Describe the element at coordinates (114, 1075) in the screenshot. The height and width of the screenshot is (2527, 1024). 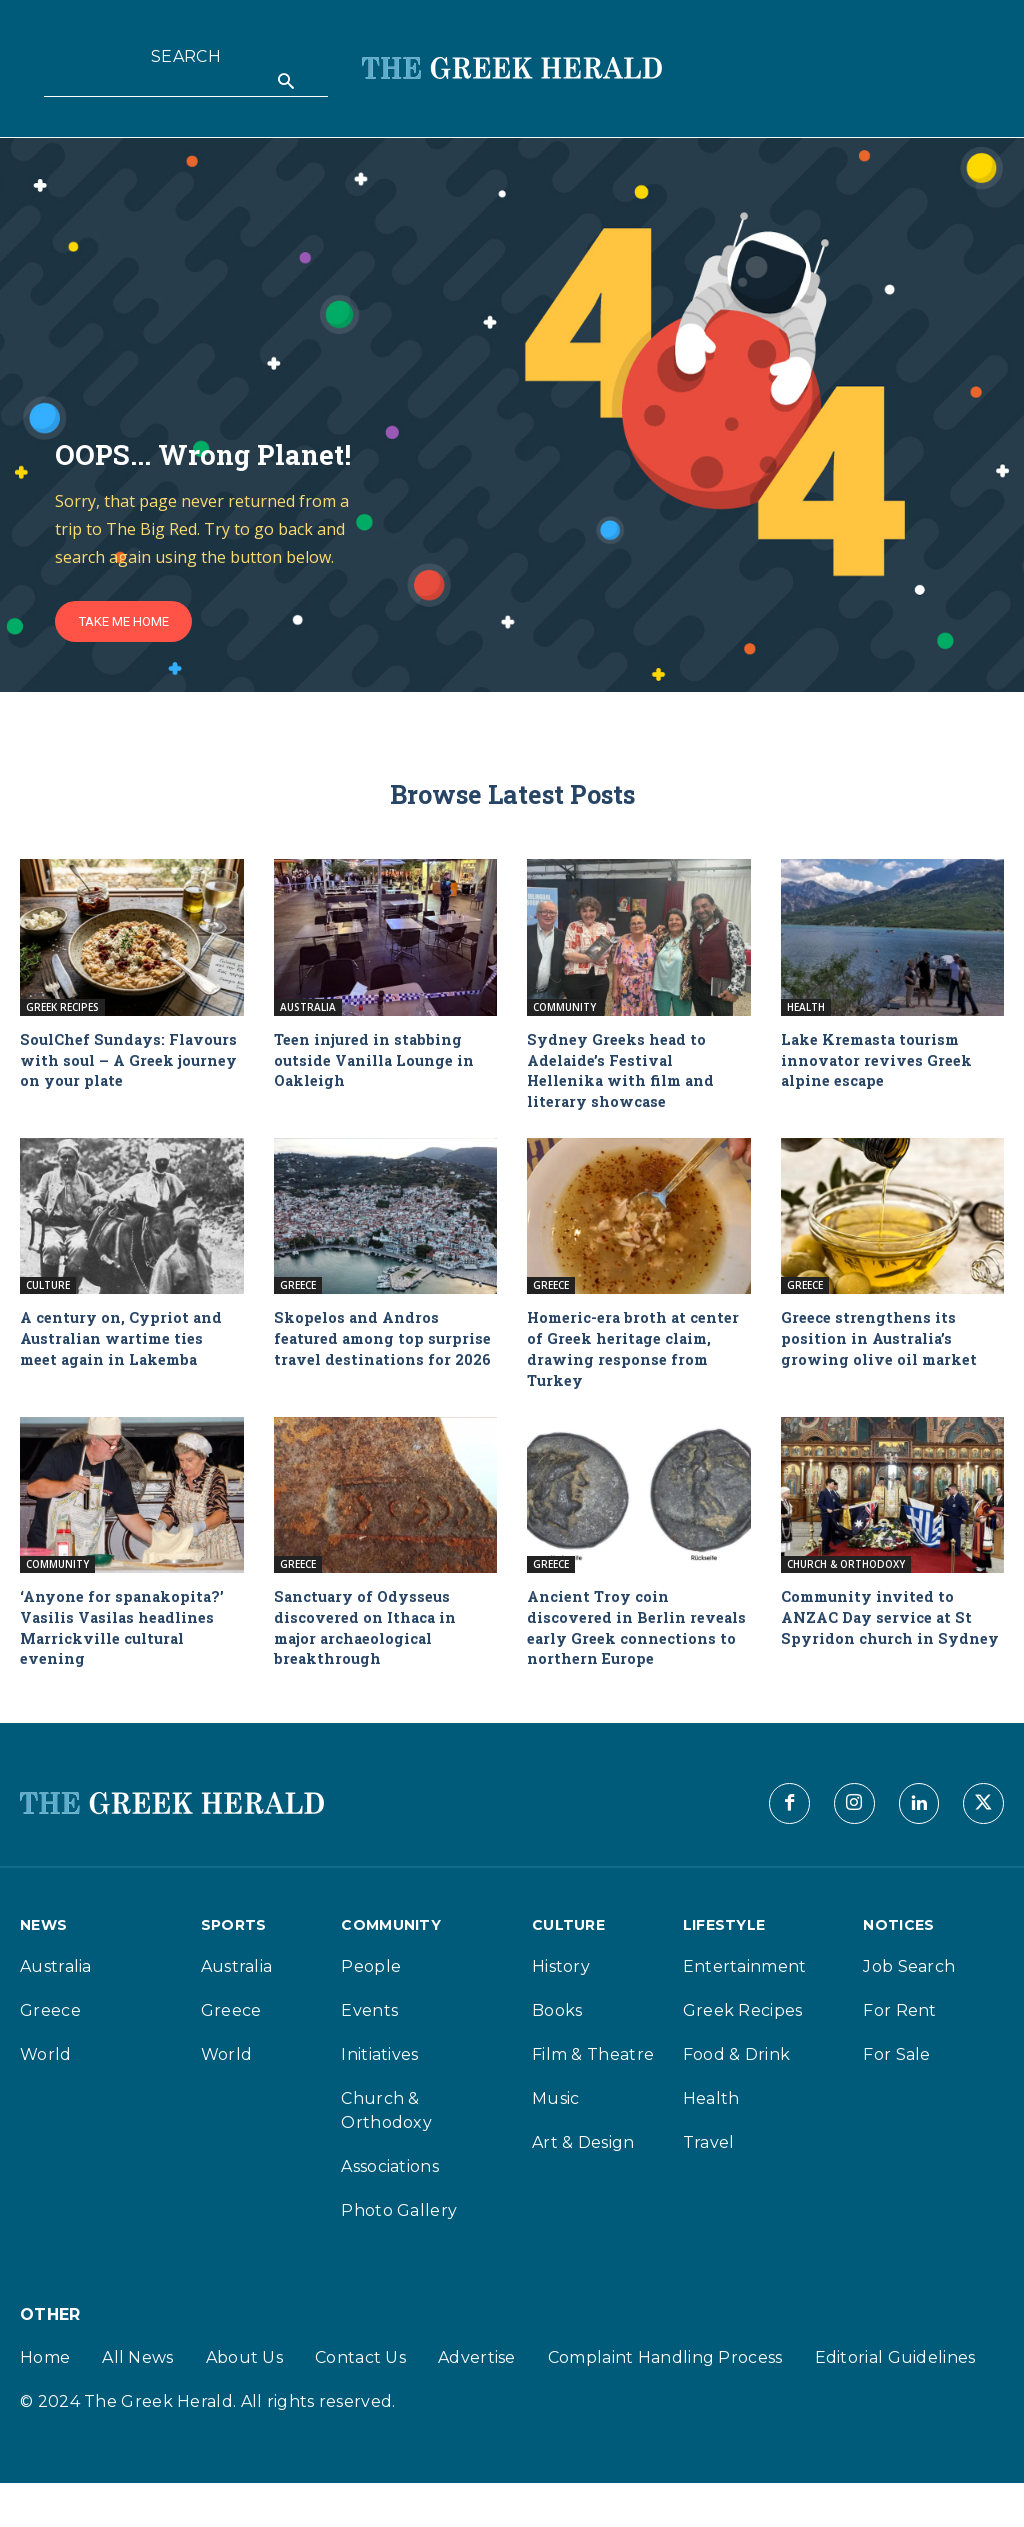
I see `SoulChef Sundays: Flavours with soul – A Greek journey on your plate` at that location.